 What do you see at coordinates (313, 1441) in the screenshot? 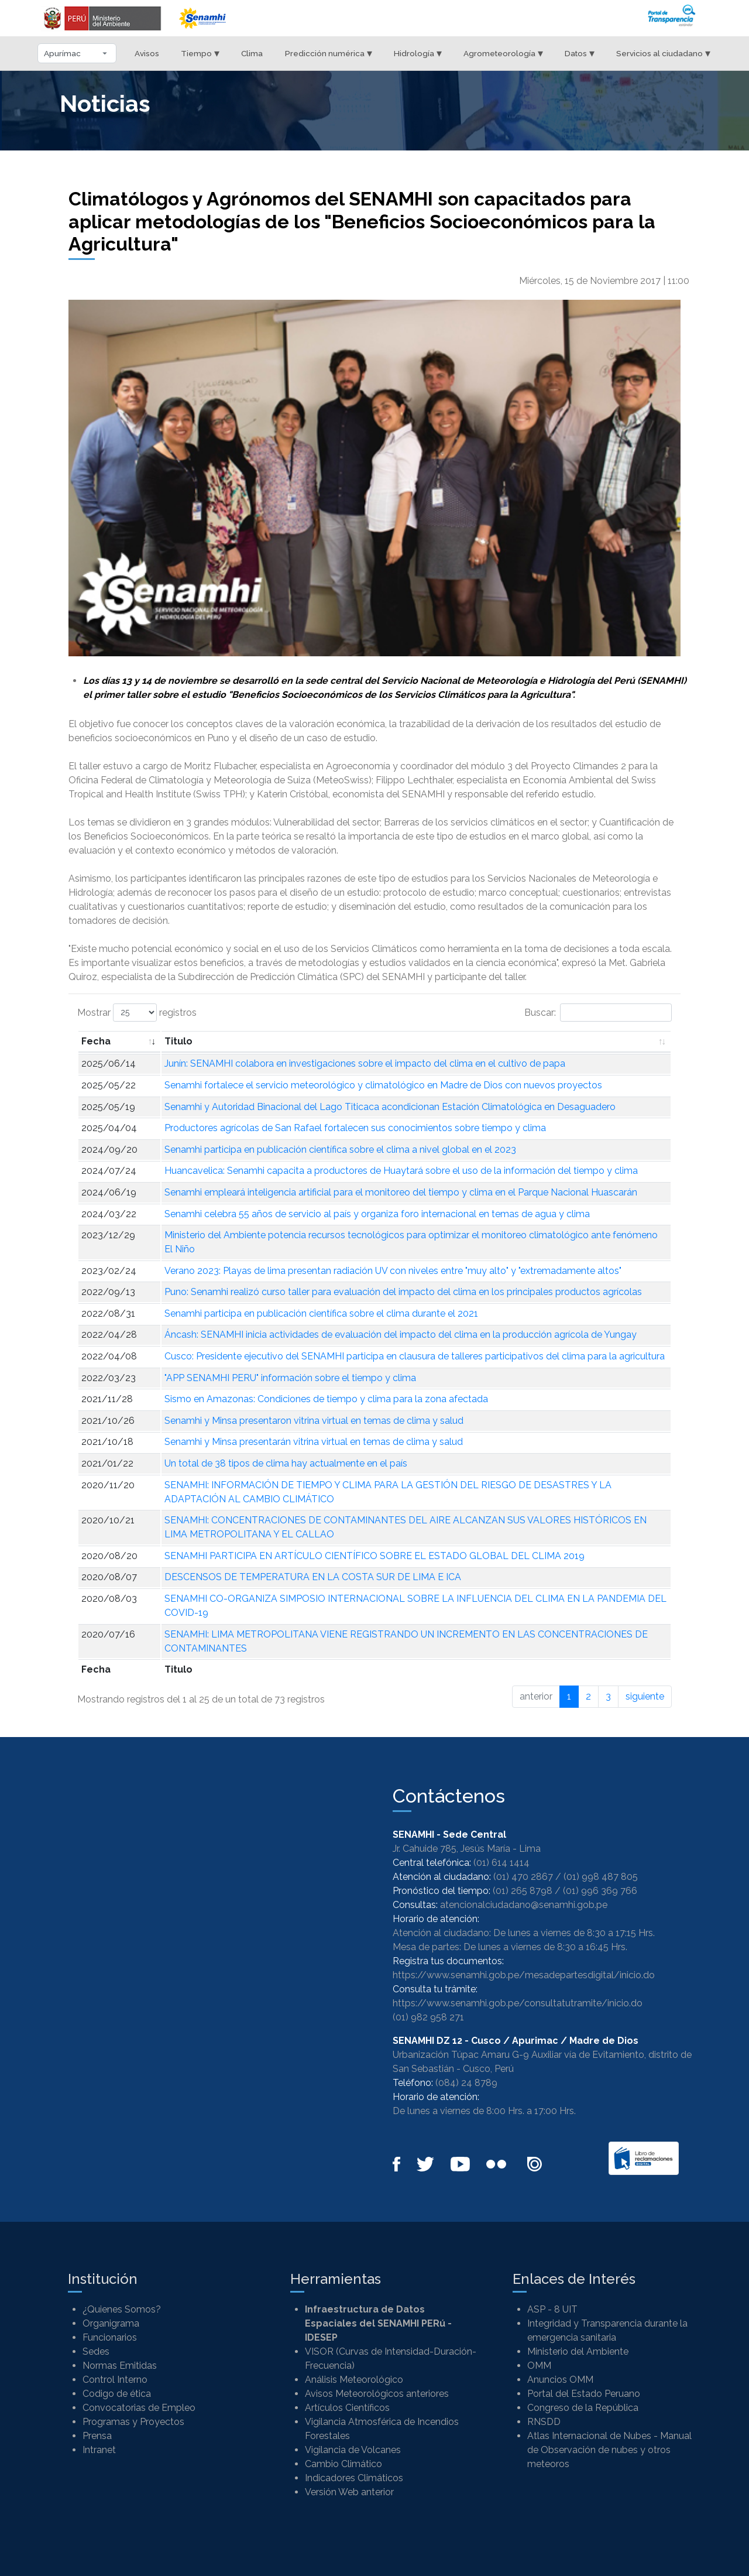
I see `Senamhi y Minsa presentarán vitrina virtual en temas de clima y salud` at bounding box center [313, 1441].